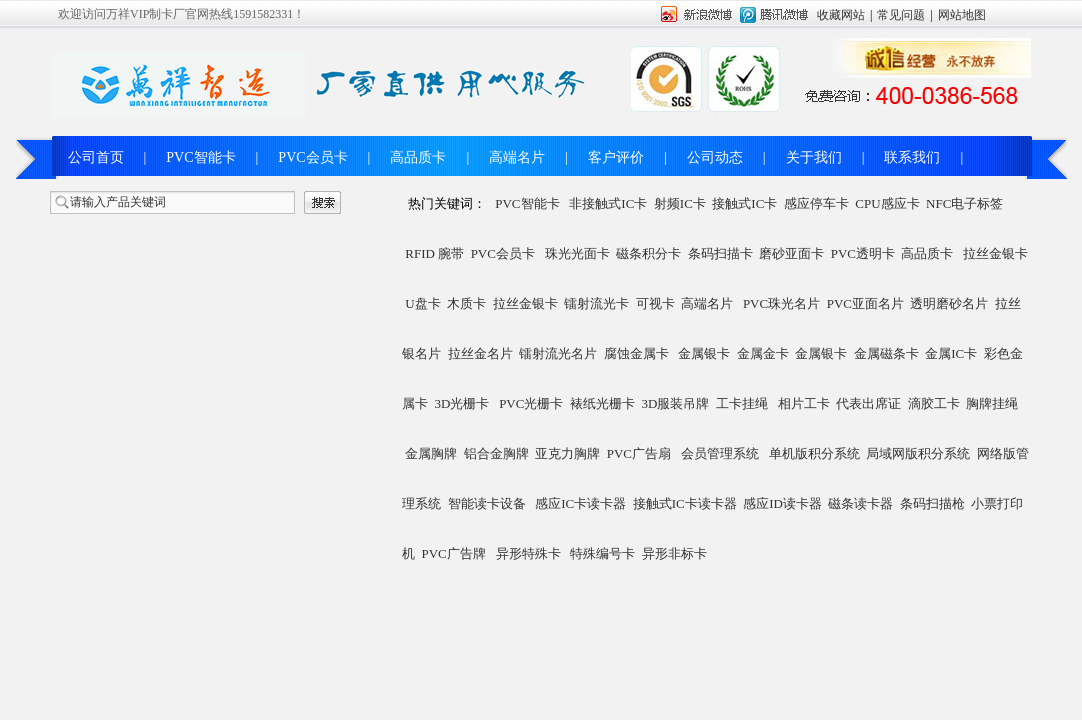 The width and height of the screenshot is (1082, 720). I want to click on 射频IC卡, so click(680, 203).